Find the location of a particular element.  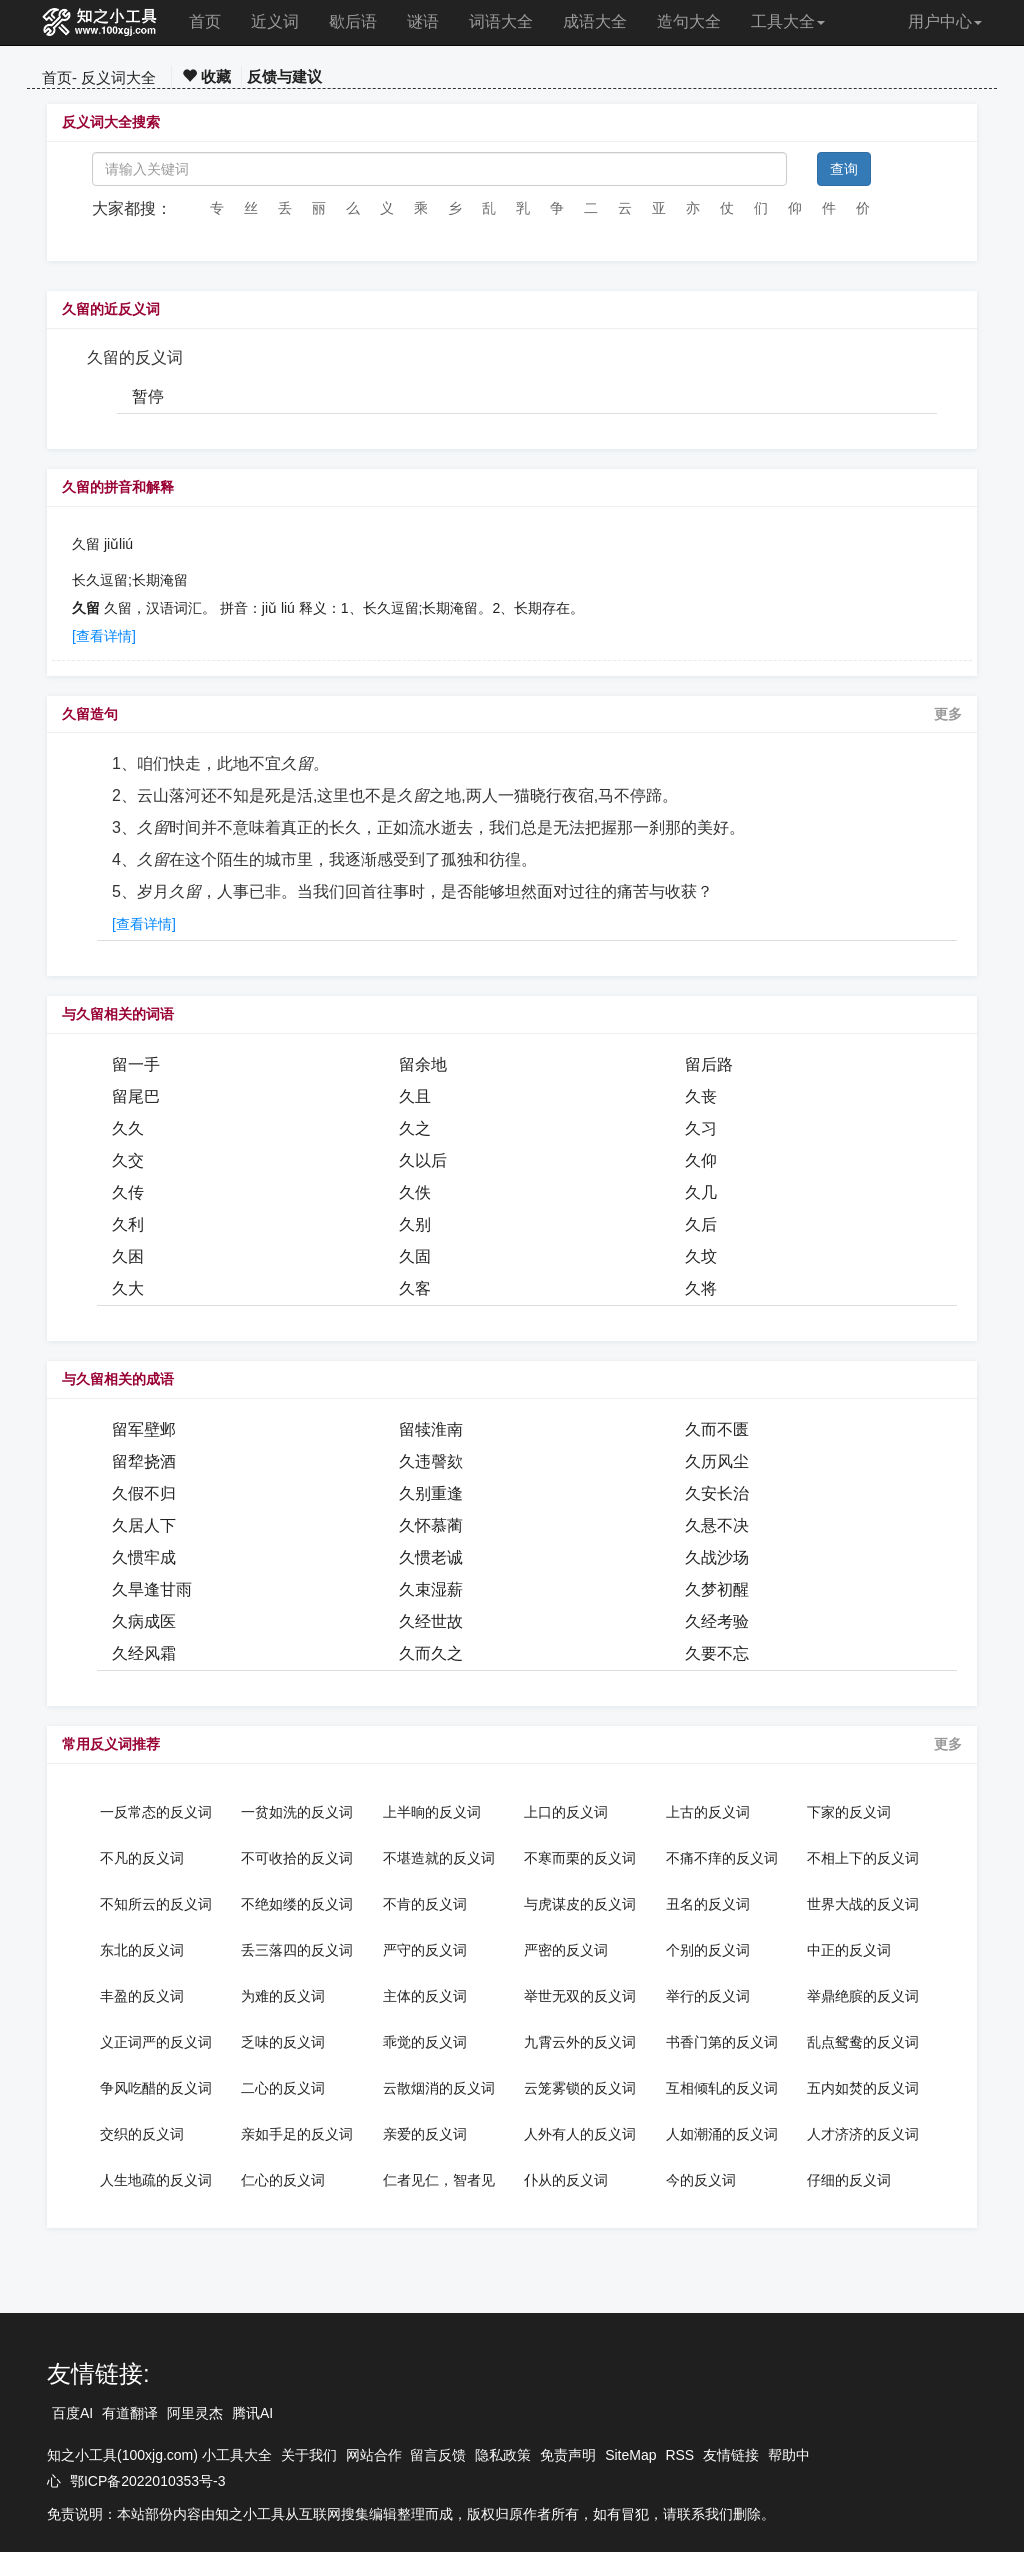

查询 is located at coordinates (844, 169).